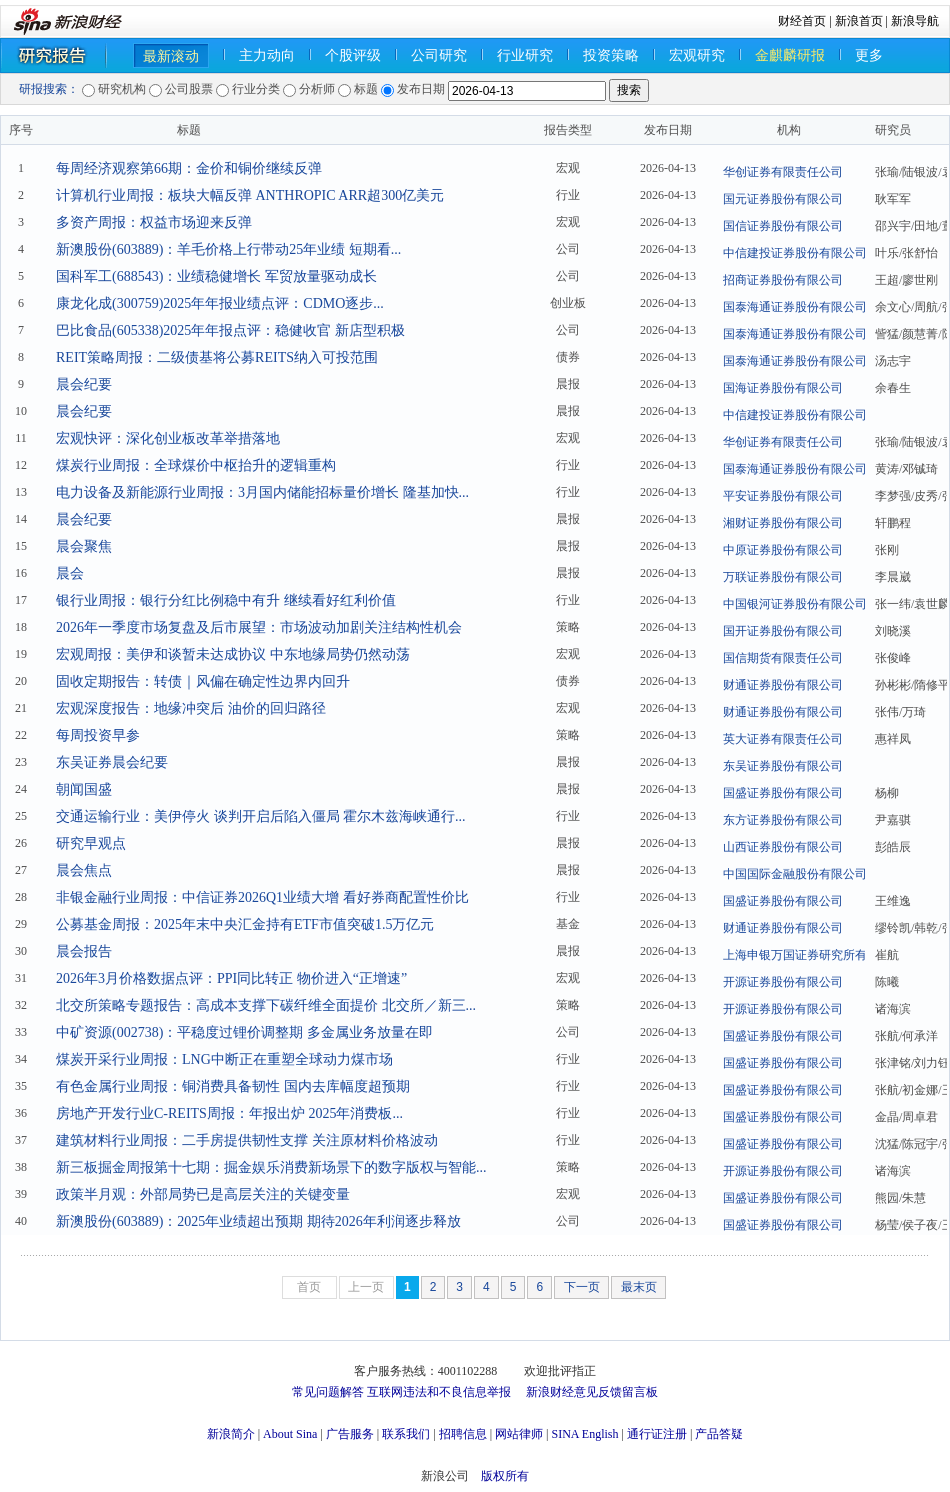 This screenshot has height=1492, width=950. What do you see at coordinates (505, 1476) in the screenshot?
I see `版权所有` at bounding box center [505, 1476].